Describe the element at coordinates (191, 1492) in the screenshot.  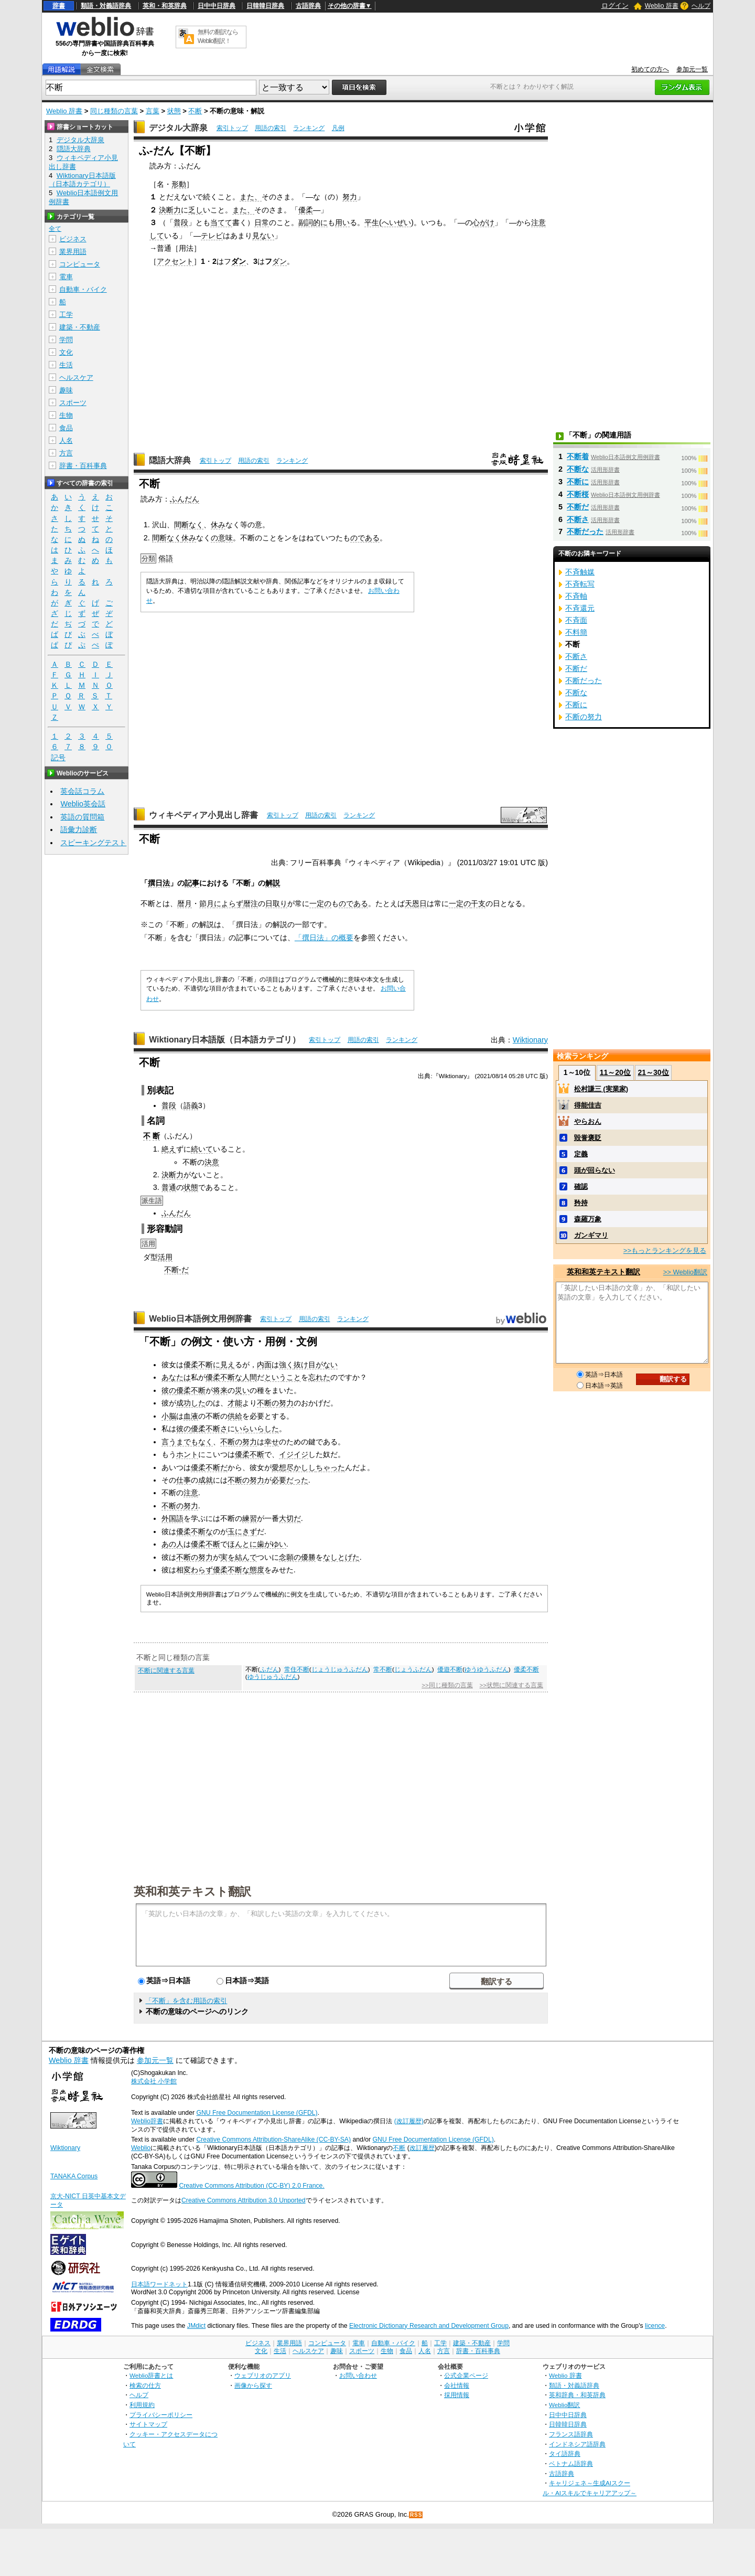
I see `注意` at that location.